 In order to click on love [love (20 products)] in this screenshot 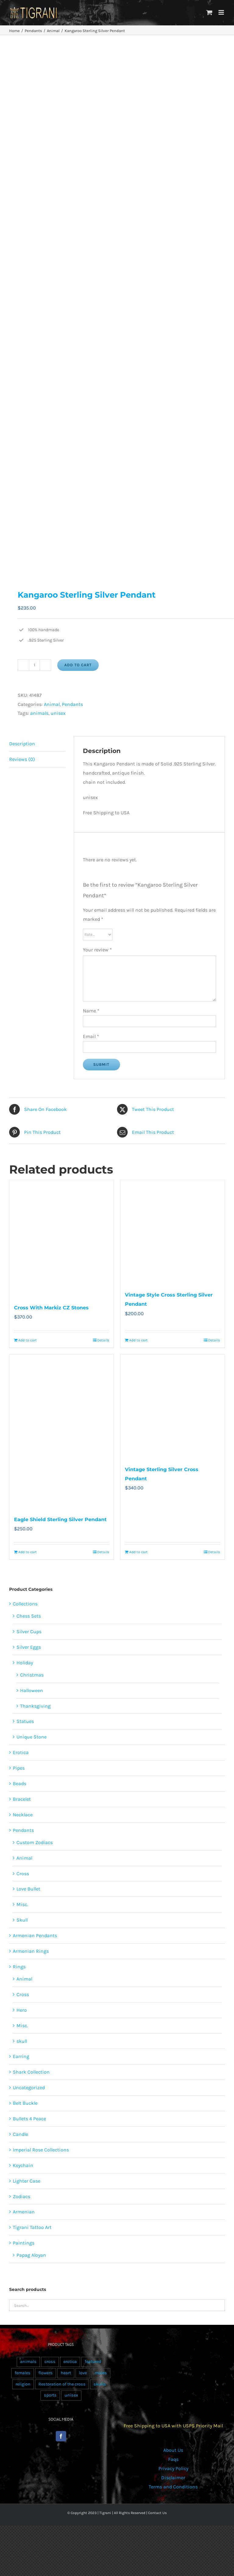, I will do `click(83, 2372)`.